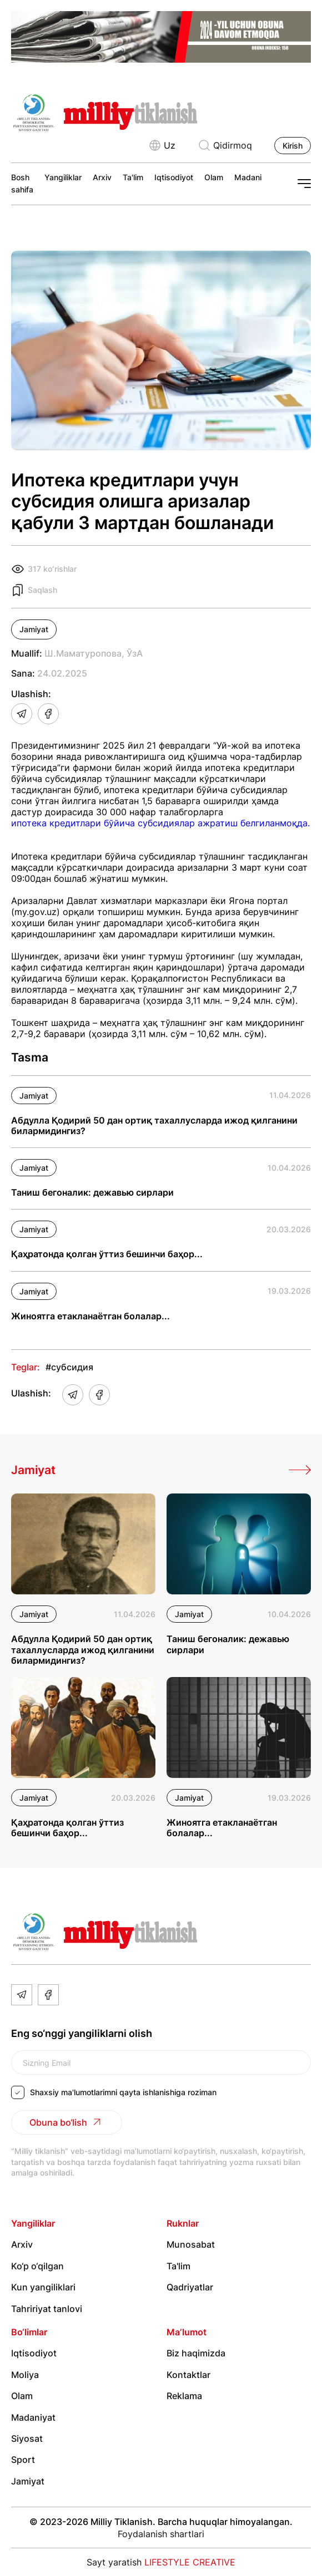 This screenshot has height=2576, width=322. What do you see at coordinates (160, 823) in the screenshot?
I see `ипотека кредитлари бўйича субсидиялар ажратиш белгиланмоқда.` at bounding box center [160, 823].